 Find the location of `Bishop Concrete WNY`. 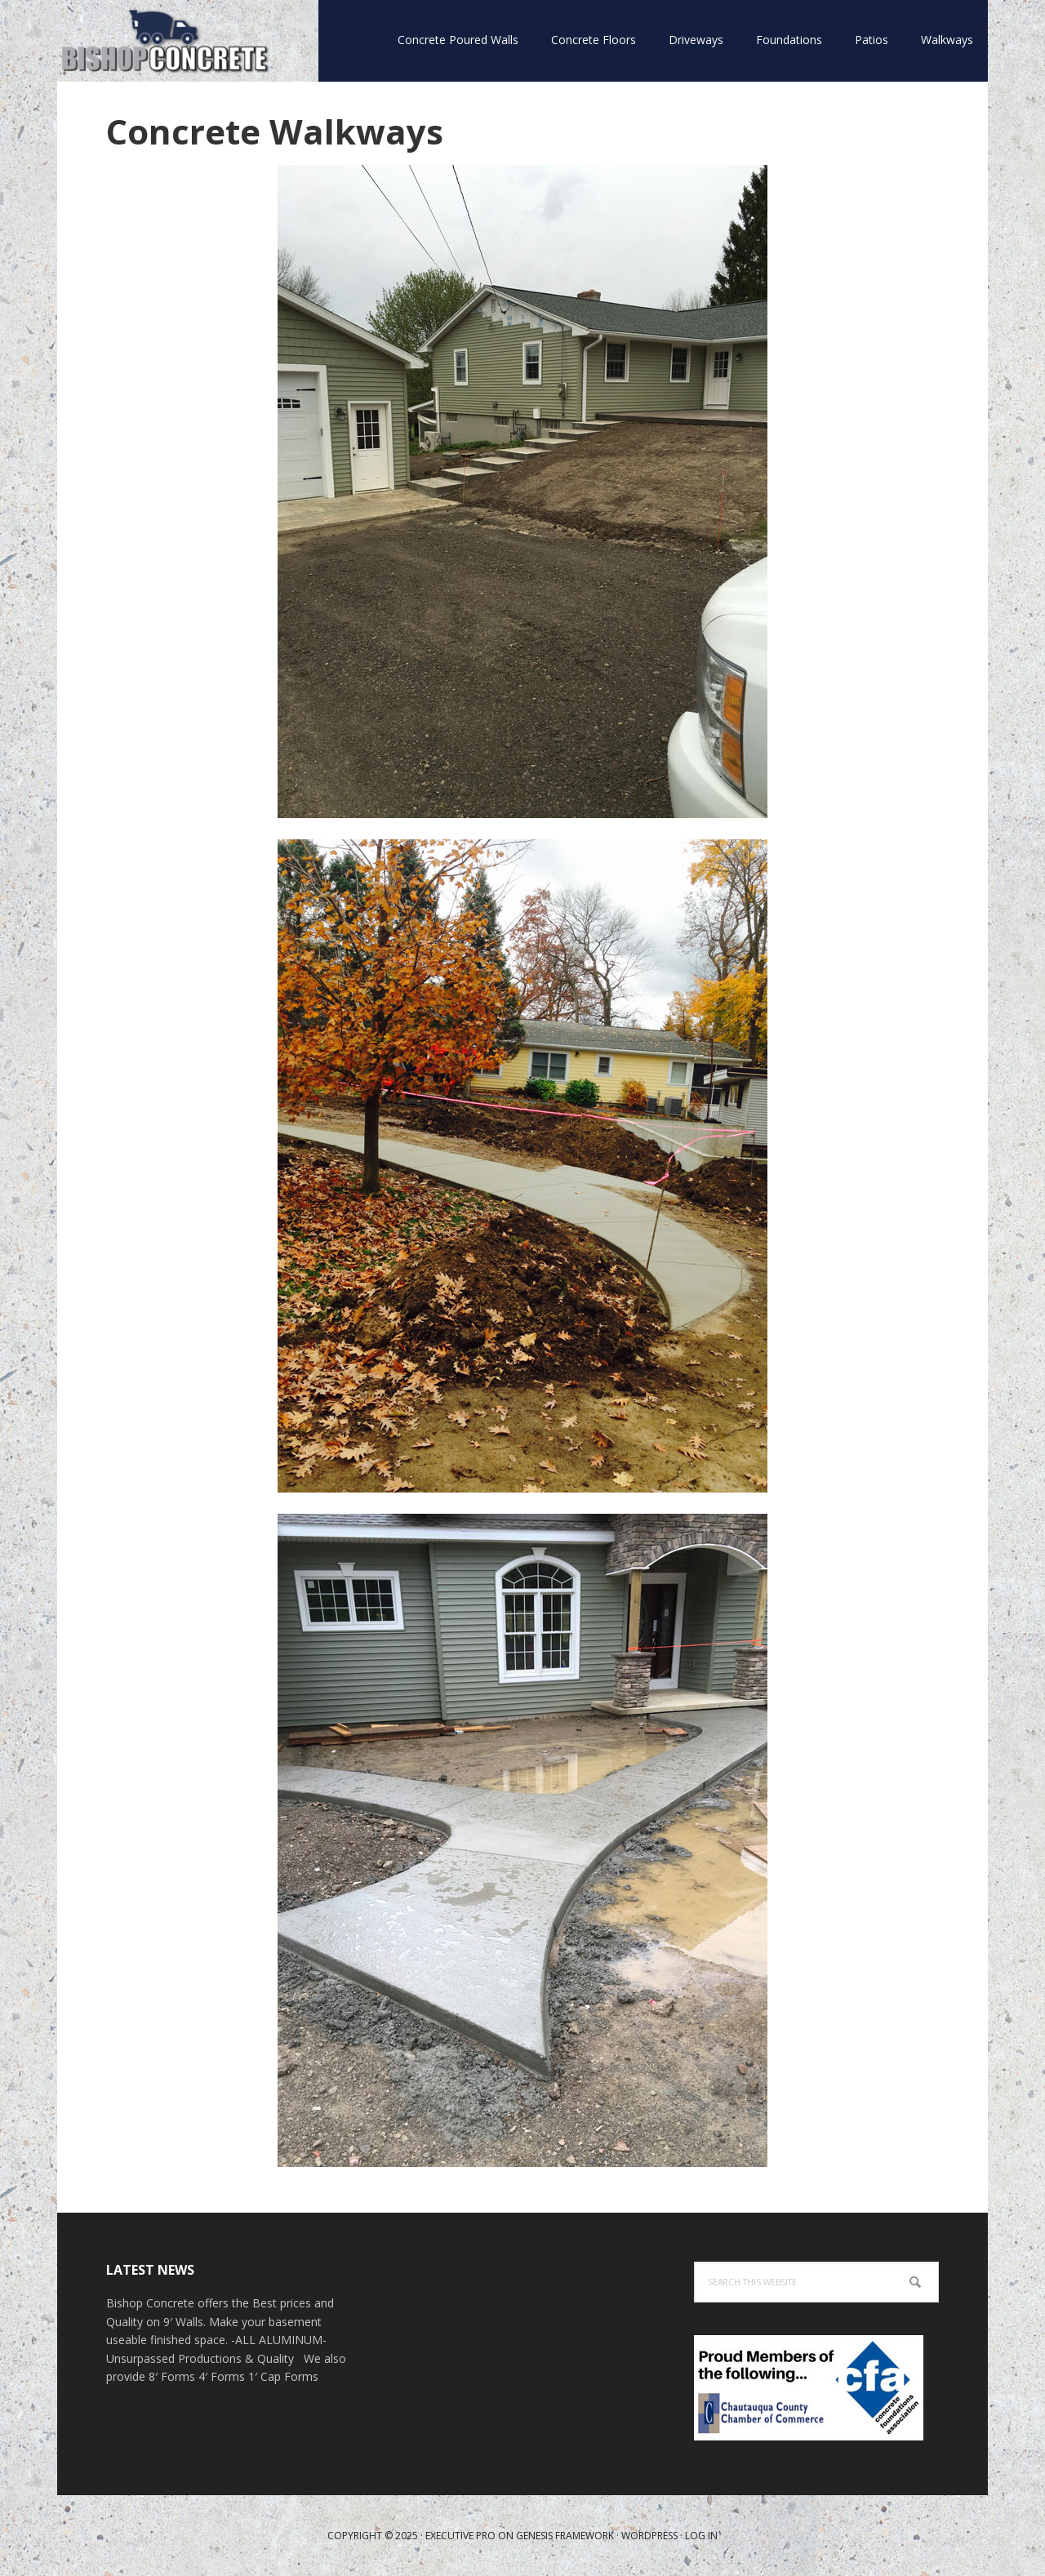

Bishop Concrete WNY is located at coordinates (163, 41).